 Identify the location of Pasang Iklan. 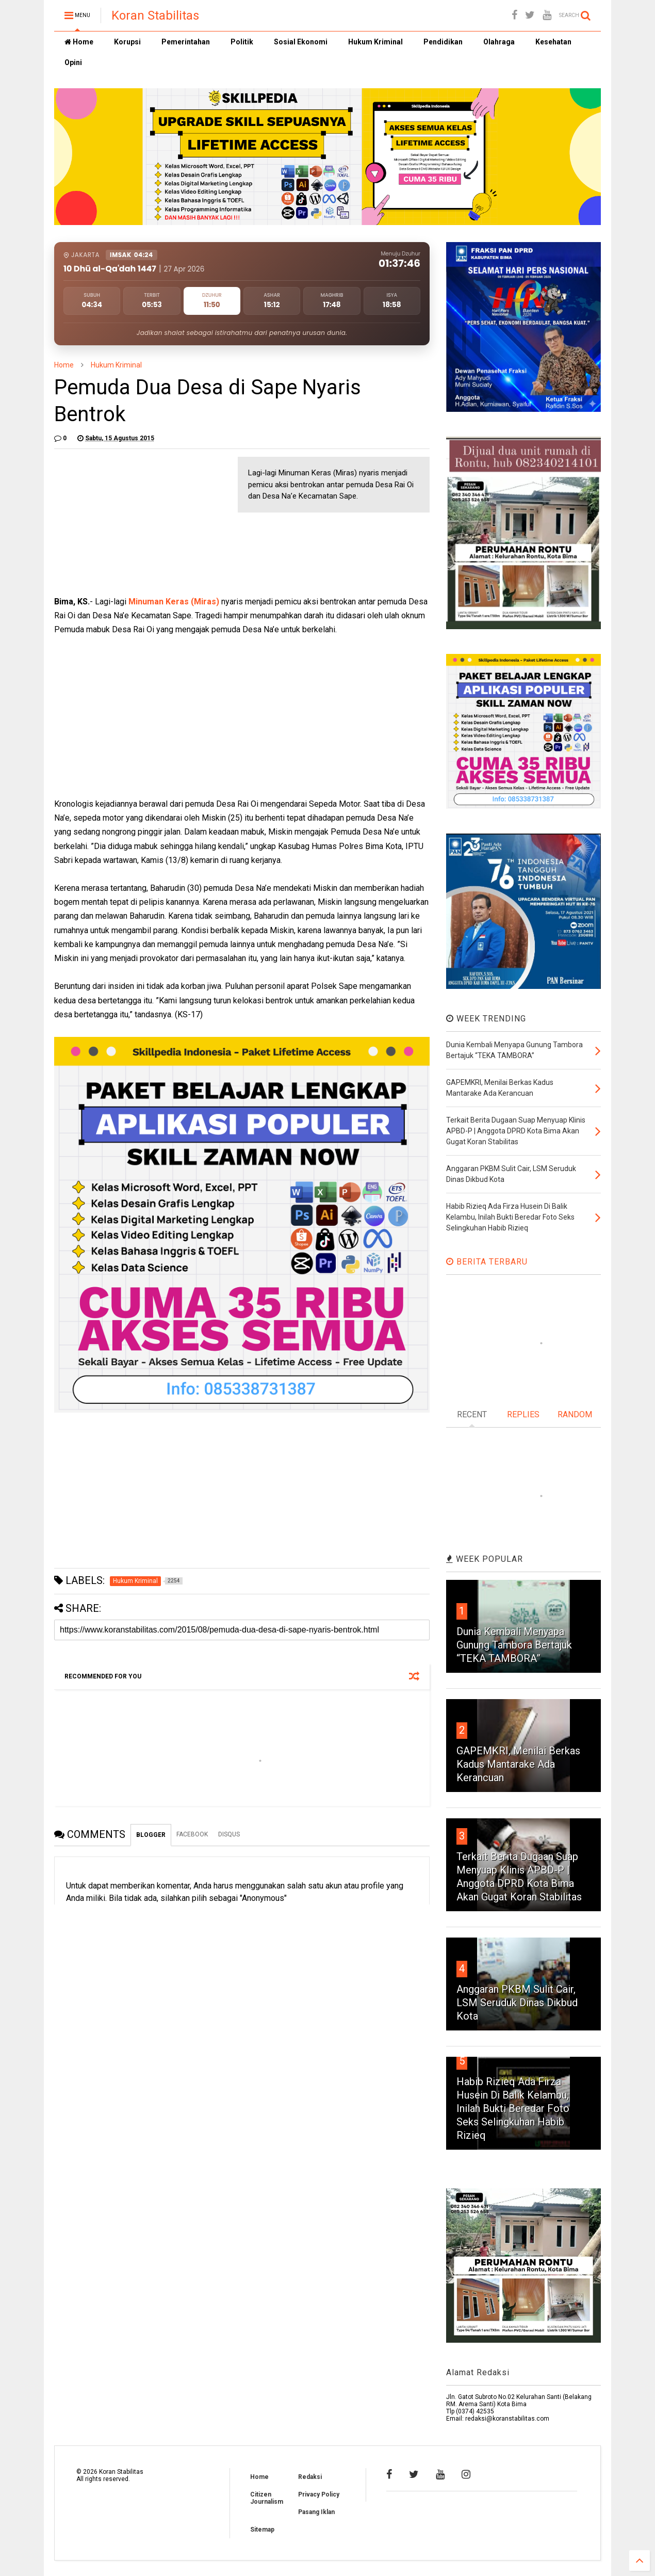
(316, 2512).